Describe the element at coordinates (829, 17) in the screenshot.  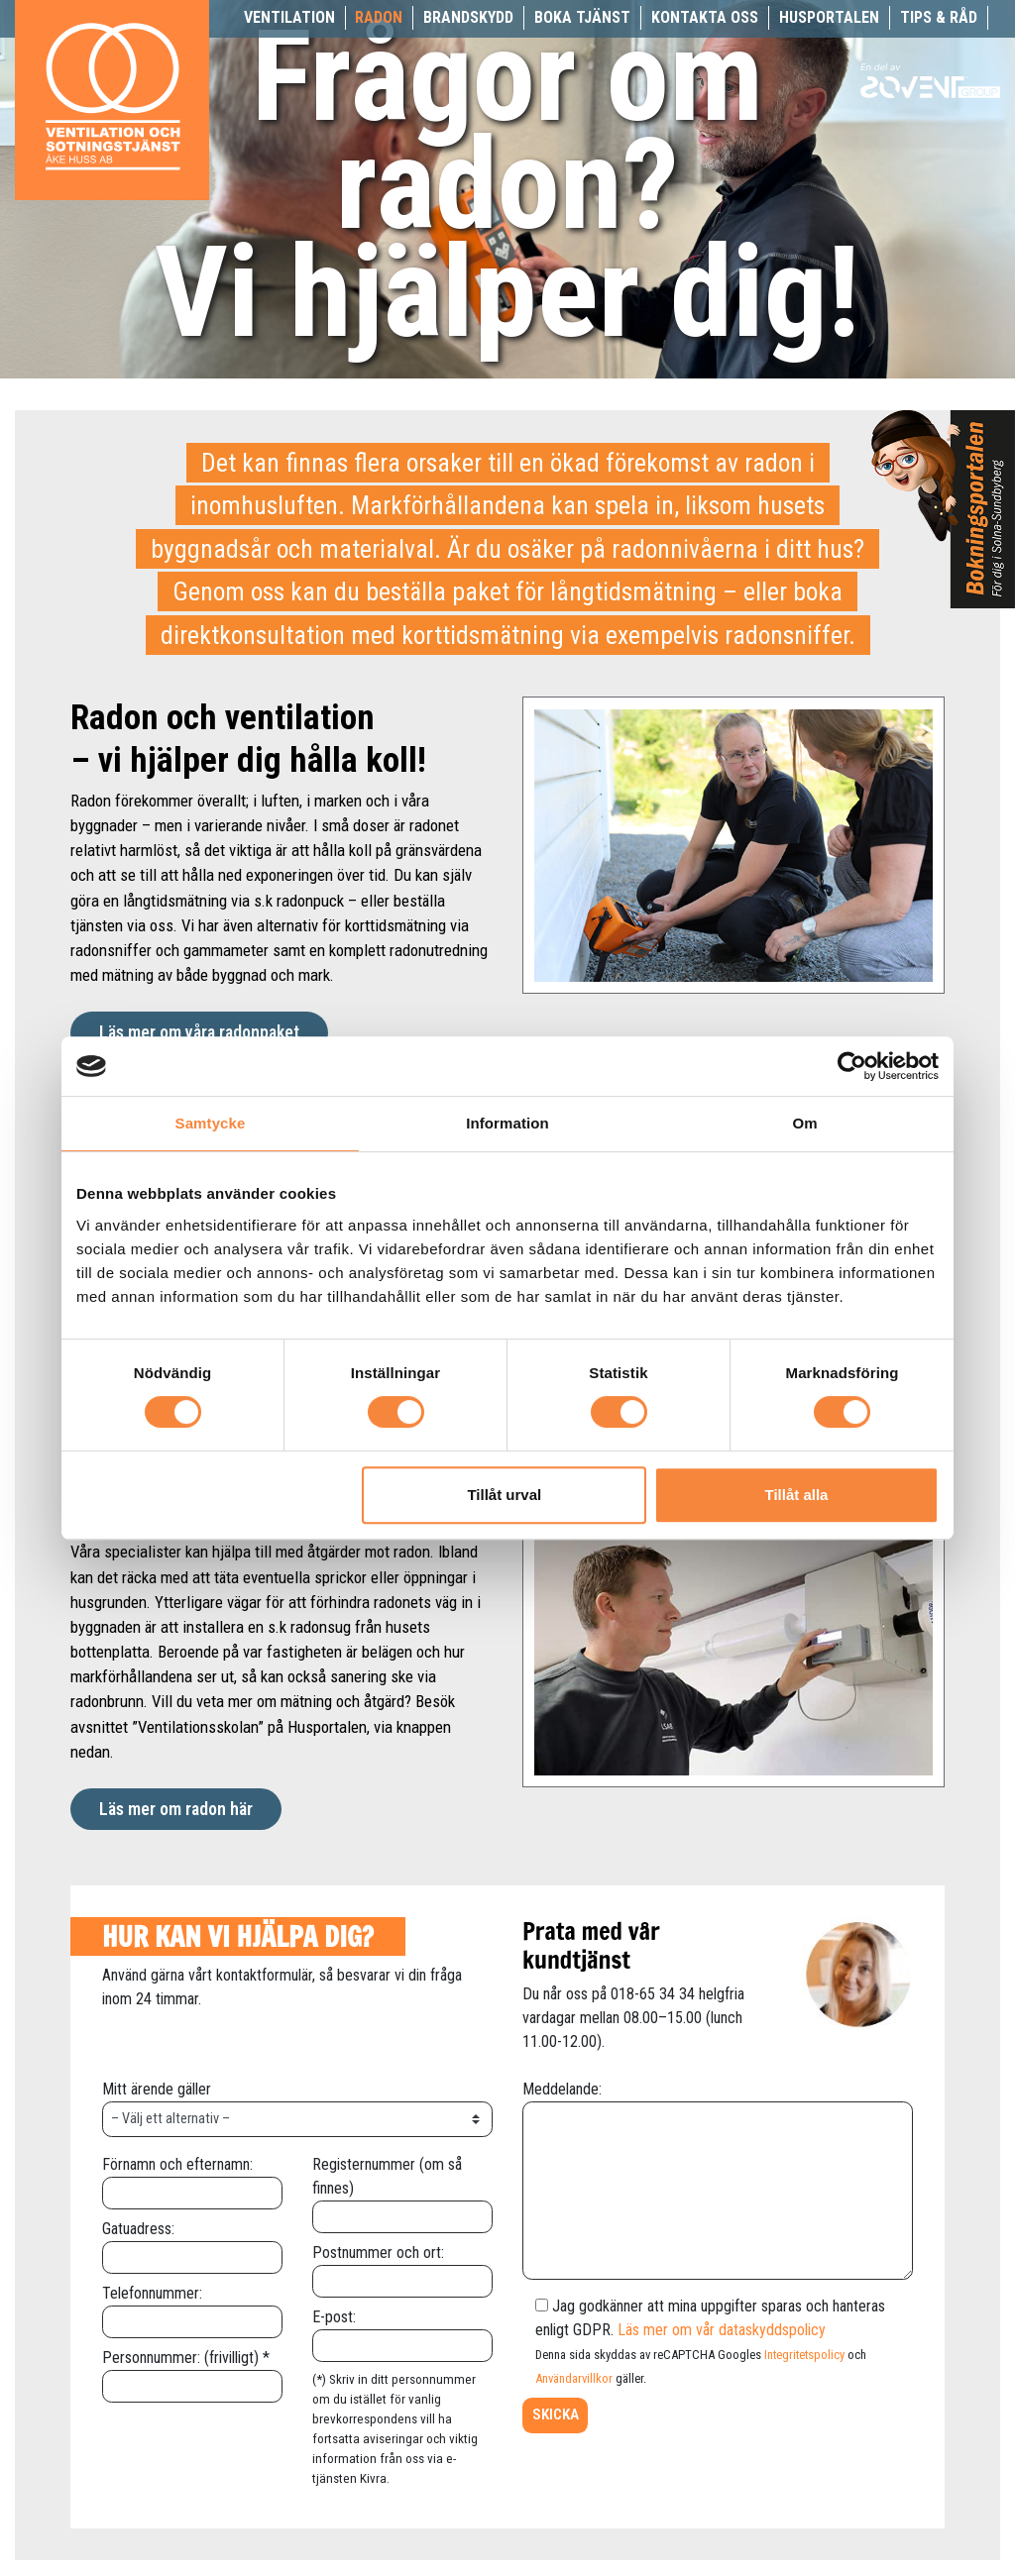
I see `Husportalen` at that location.